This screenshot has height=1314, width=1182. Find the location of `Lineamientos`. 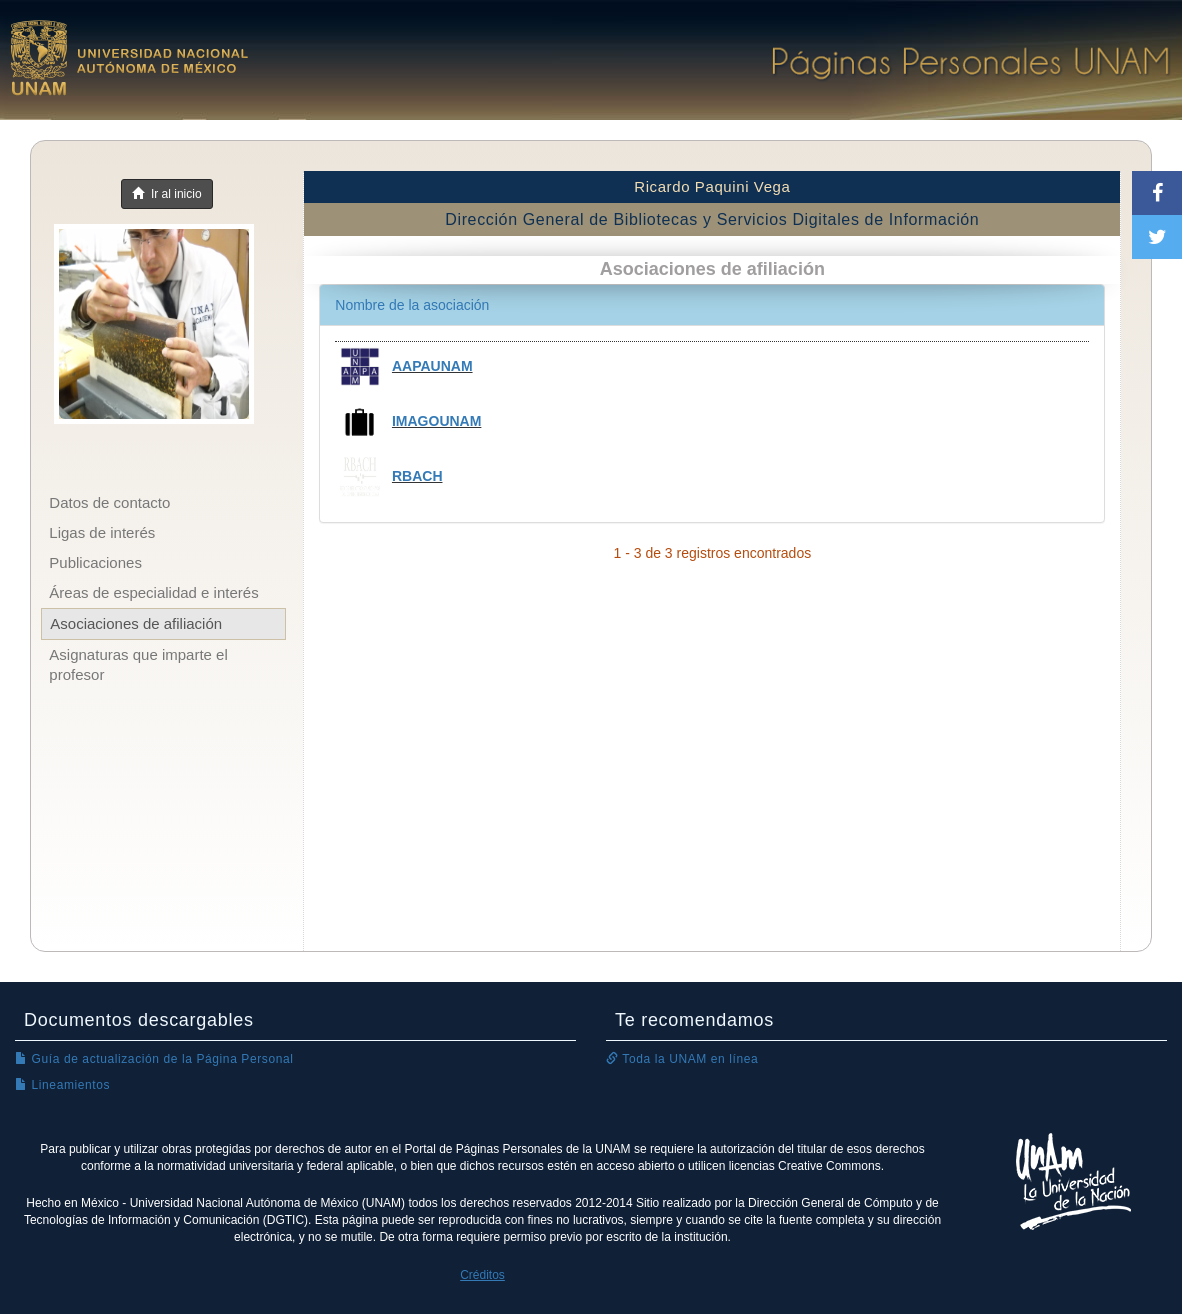

Lineamientos is located at coordinates (62, 1085).